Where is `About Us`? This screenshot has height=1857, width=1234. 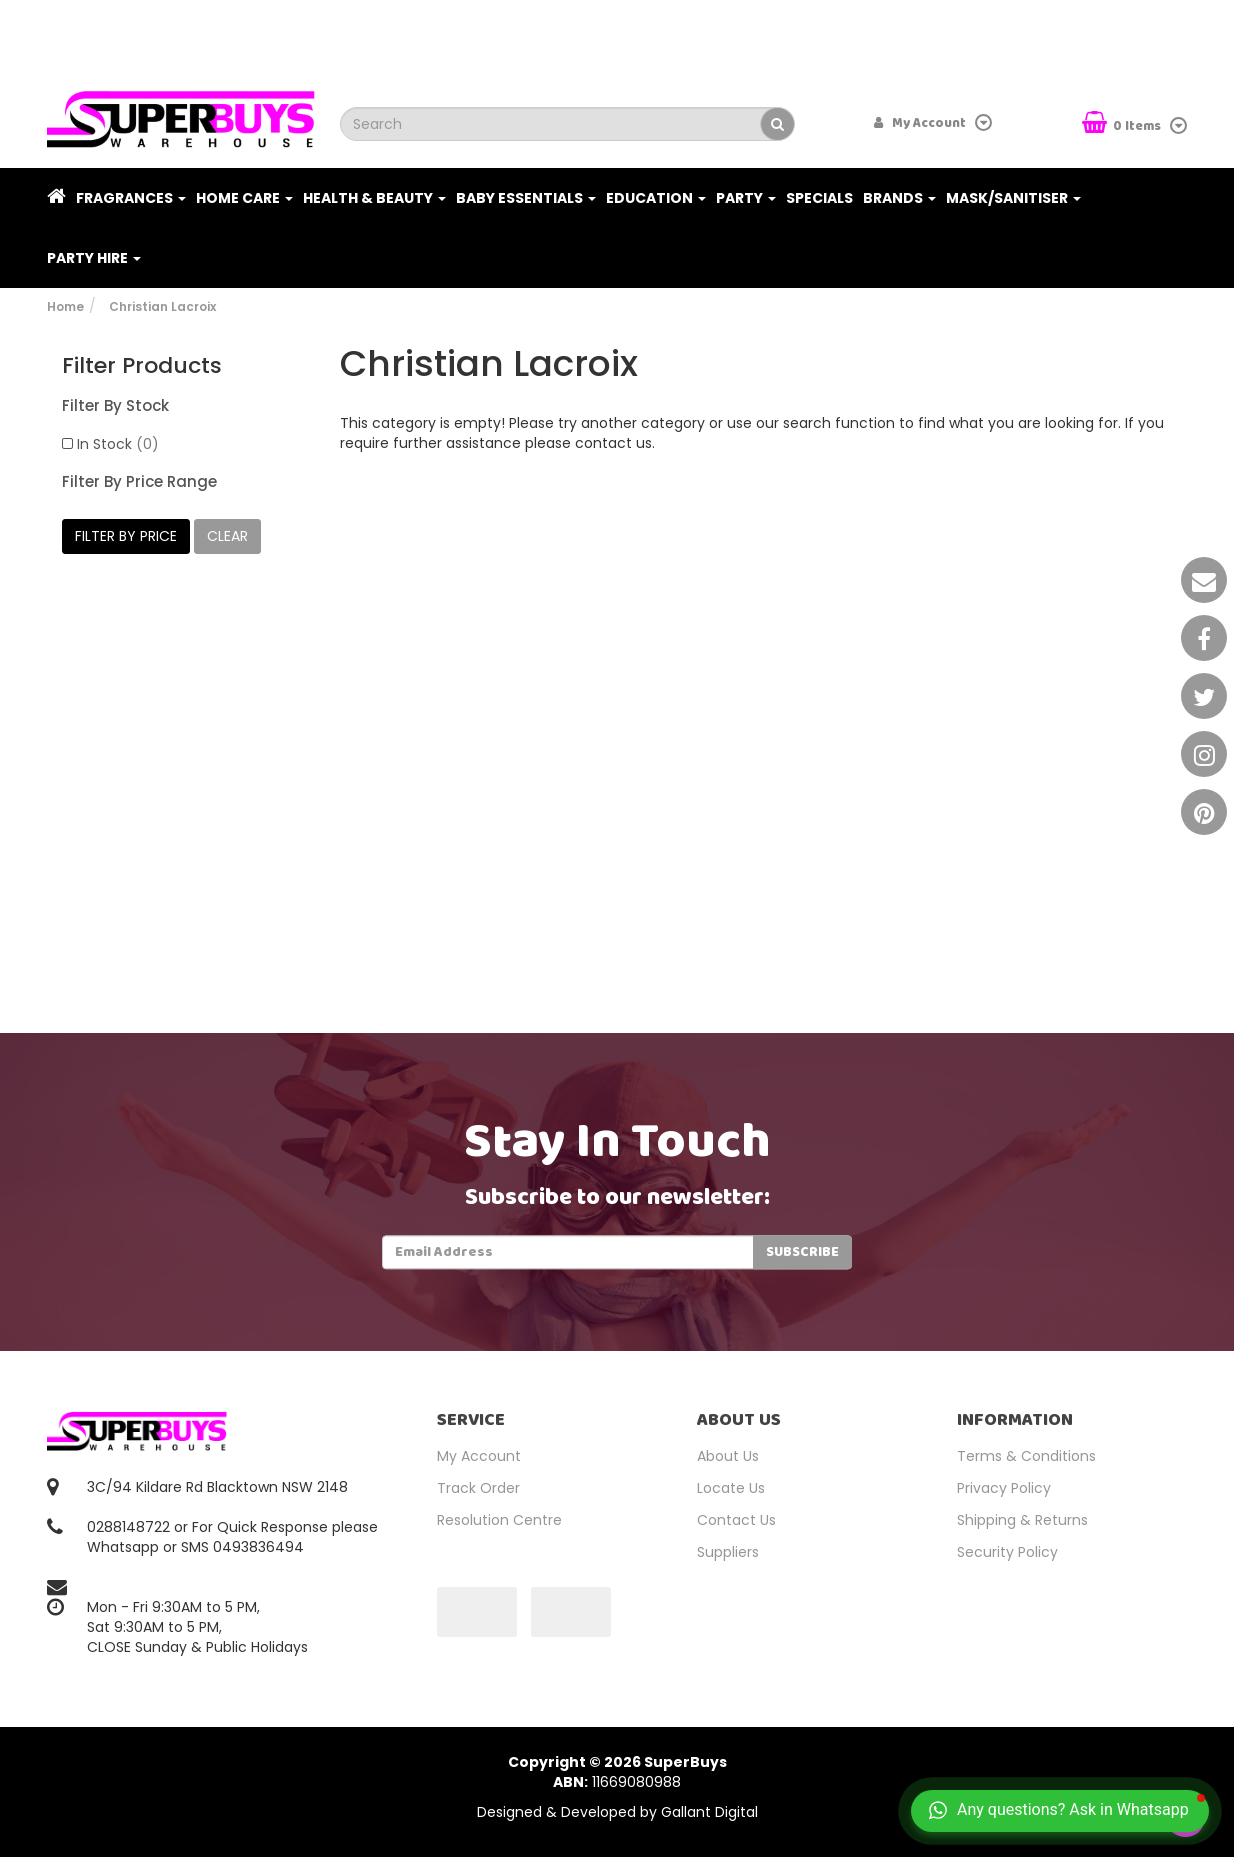
About Us is located at coordinates (728, 1456).